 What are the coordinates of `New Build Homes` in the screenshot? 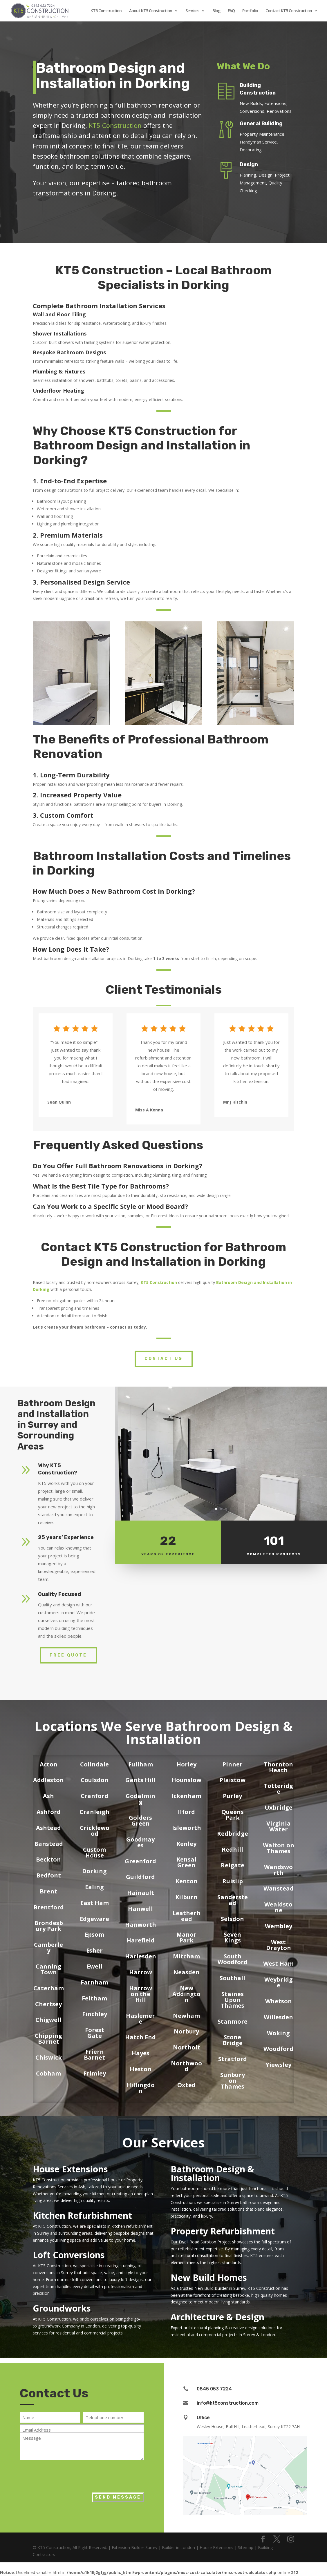 It's located at (209, 2277).